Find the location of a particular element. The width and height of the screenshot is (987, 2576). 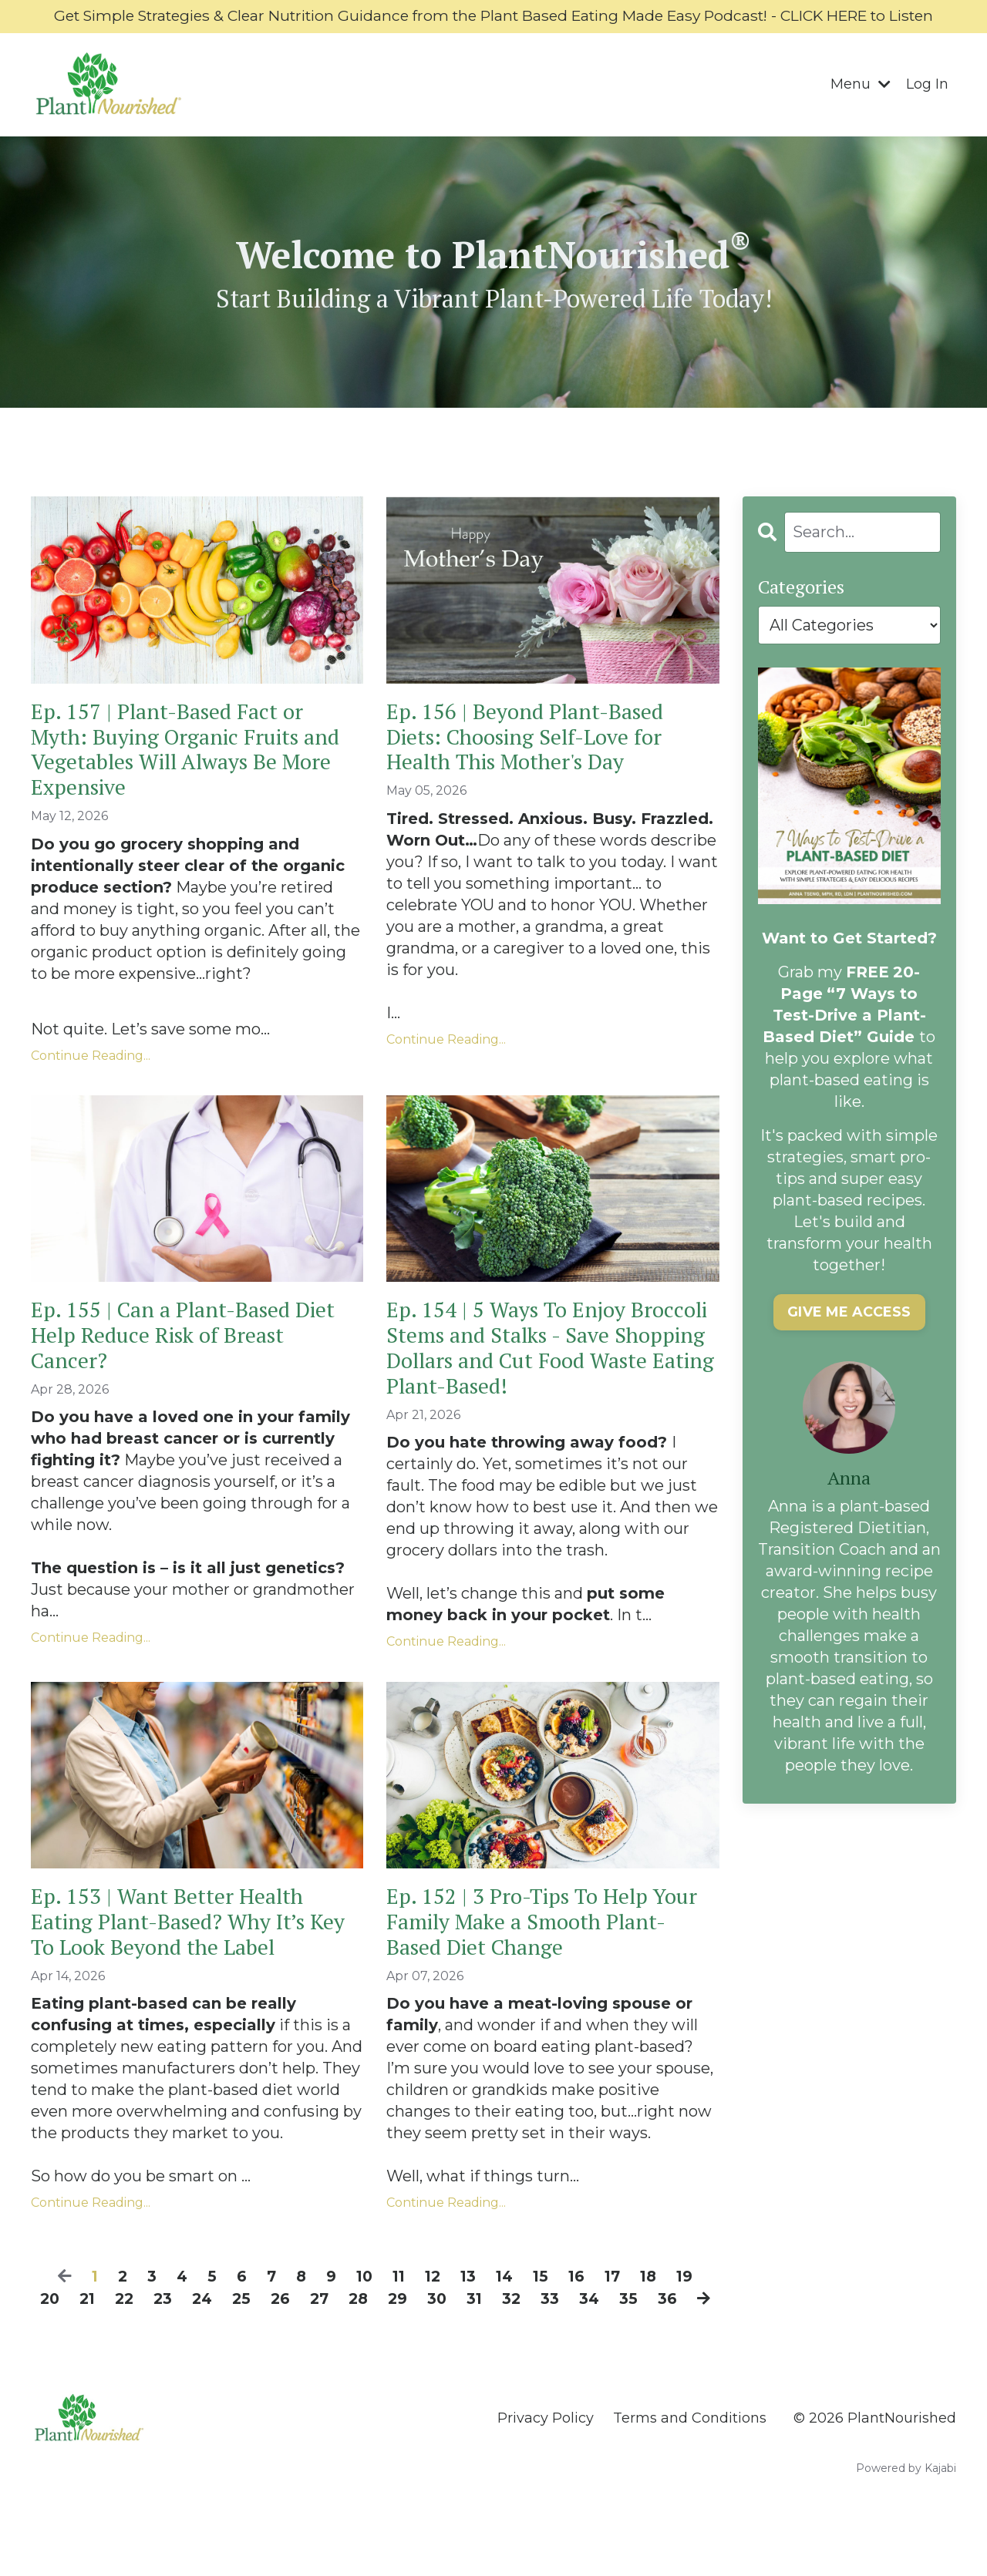

16 is located at coordinates (579, 2325).